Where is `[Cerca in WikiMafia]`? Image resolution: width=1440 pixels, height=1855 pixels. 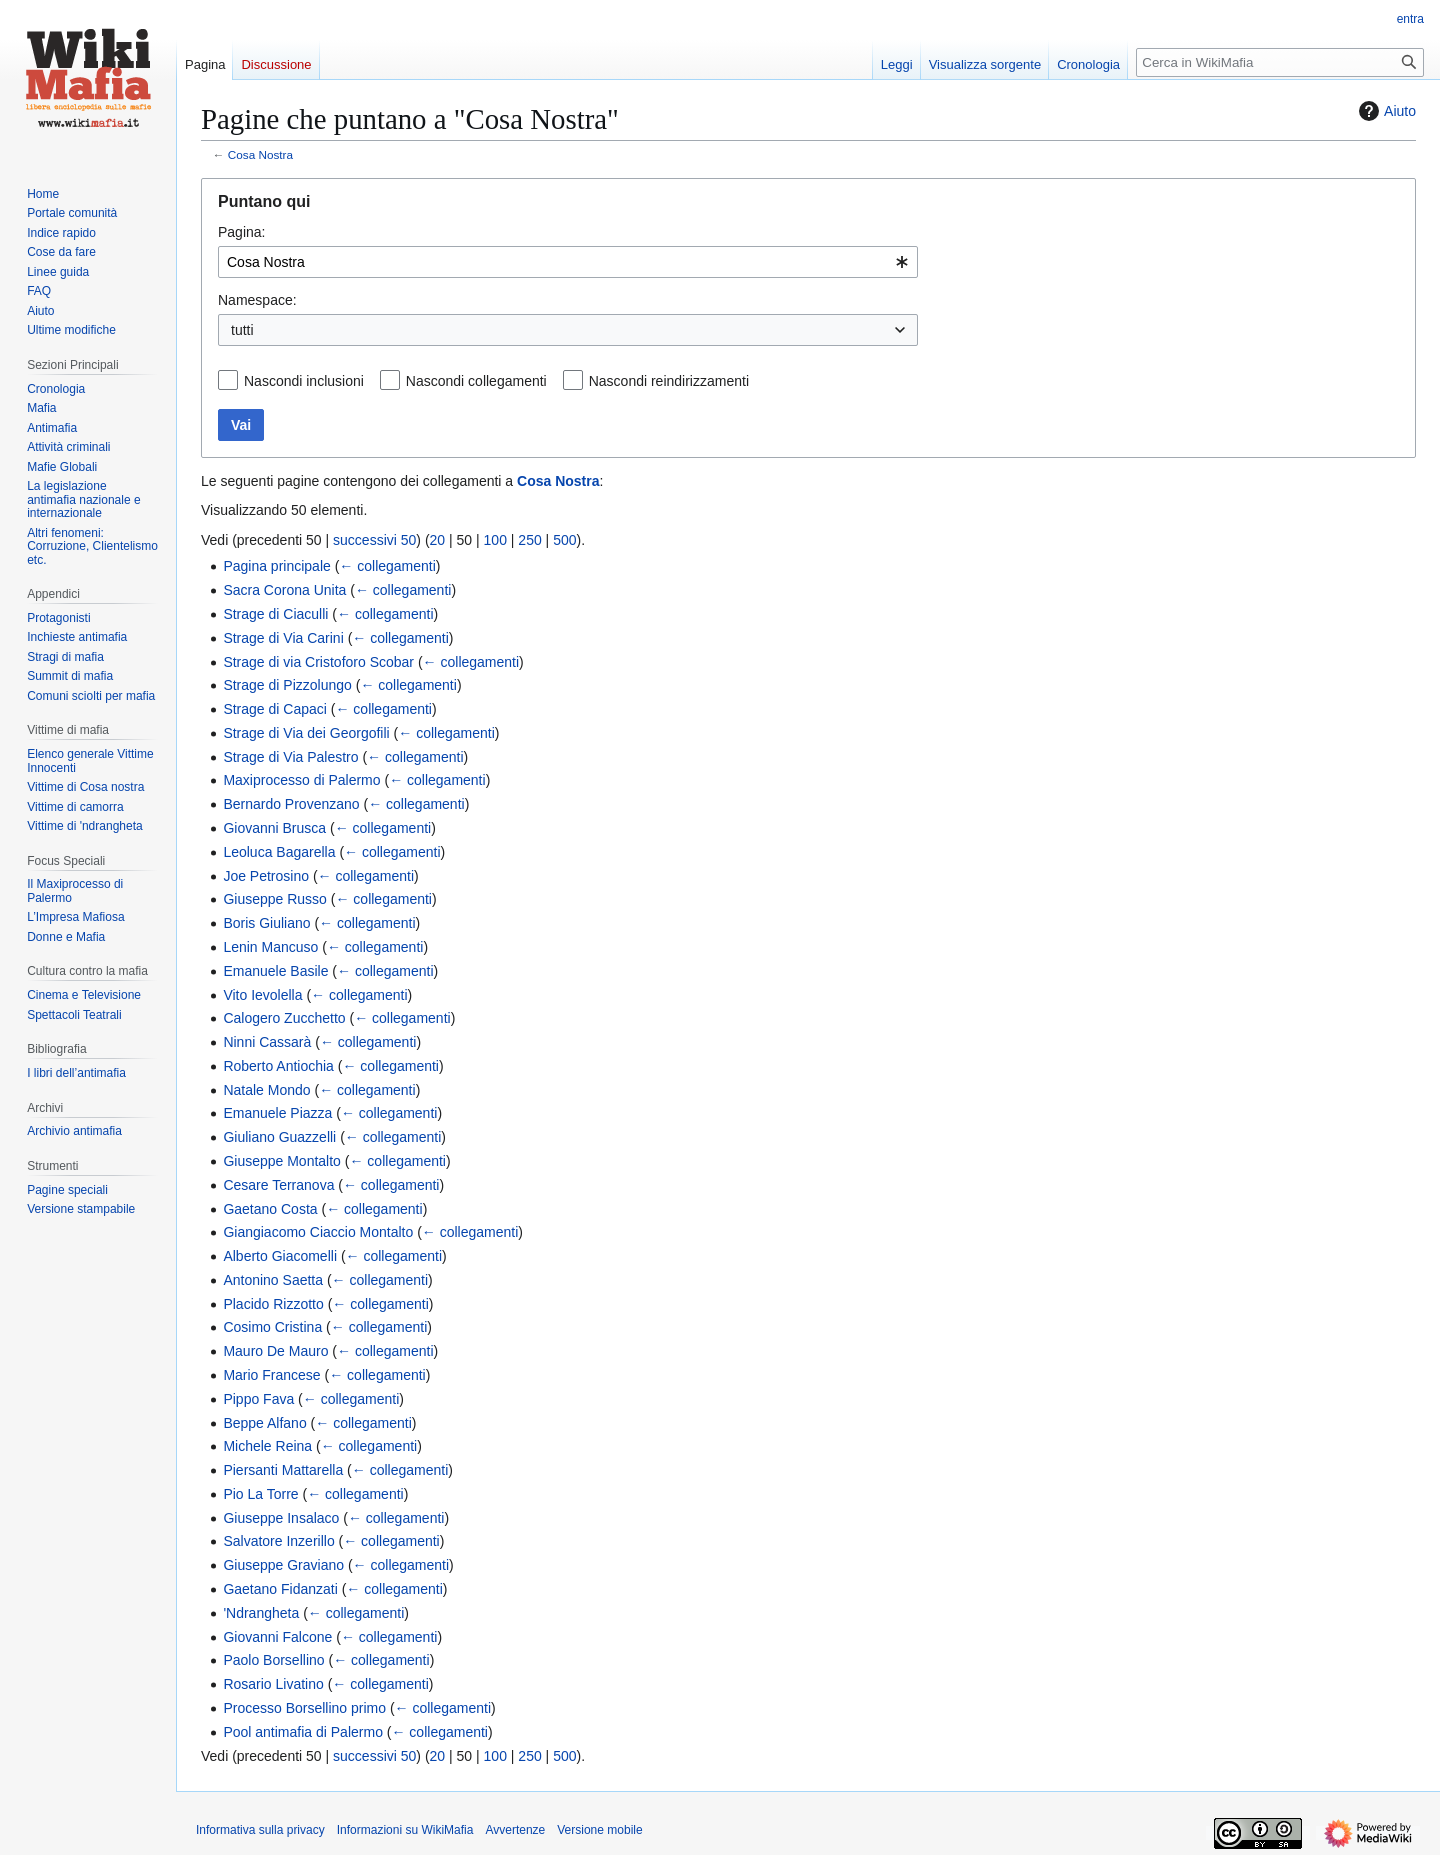
[Cerca in WikiMafia] is located at coordinates (1280, 62).